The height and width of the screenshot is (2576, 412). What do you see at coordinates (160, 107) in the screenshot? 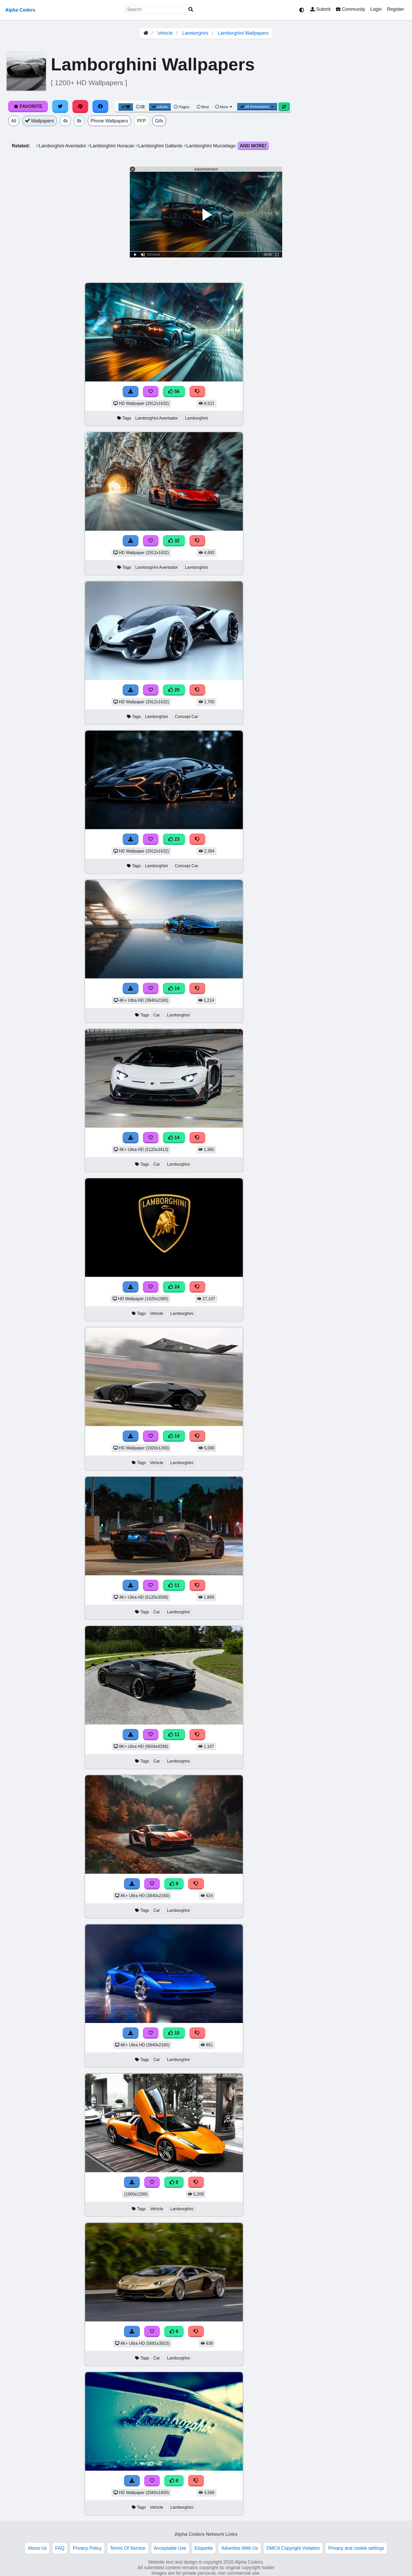
I see `Infinite [Infinite Scroll View]` at bounding box center [160, 107].